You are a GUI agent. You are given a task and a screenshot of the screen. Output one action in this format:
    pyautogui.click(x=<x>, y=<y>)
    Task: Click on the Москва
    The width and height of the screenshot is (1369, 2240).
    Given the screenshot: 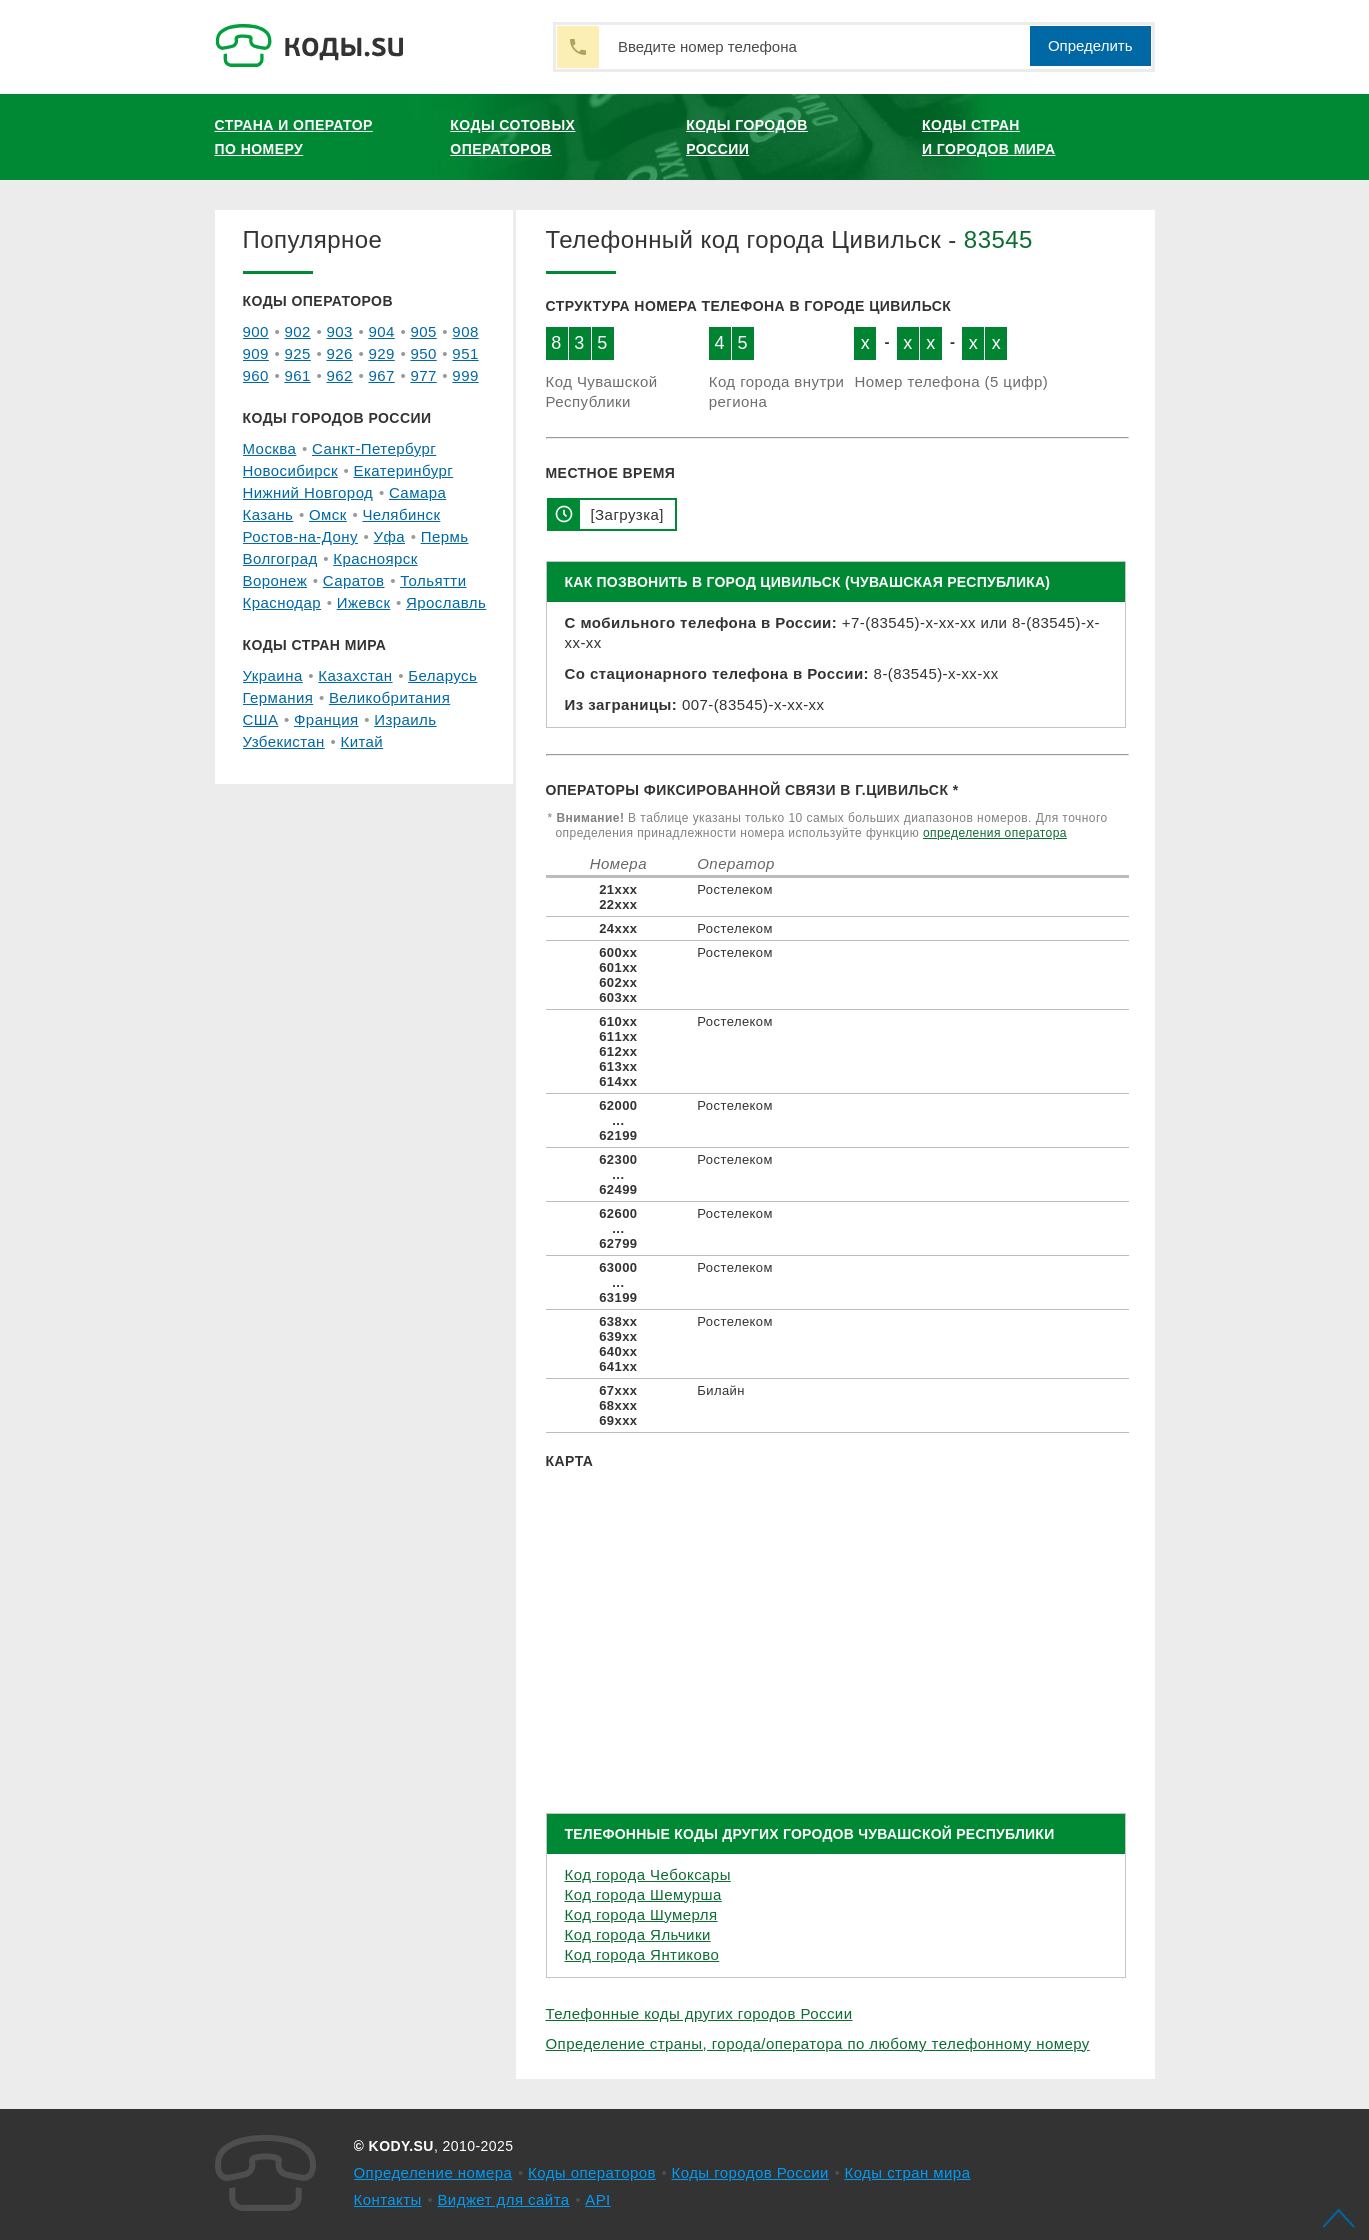 What is the action you would take?
    pyautogui.click(x=270, y=448)
    